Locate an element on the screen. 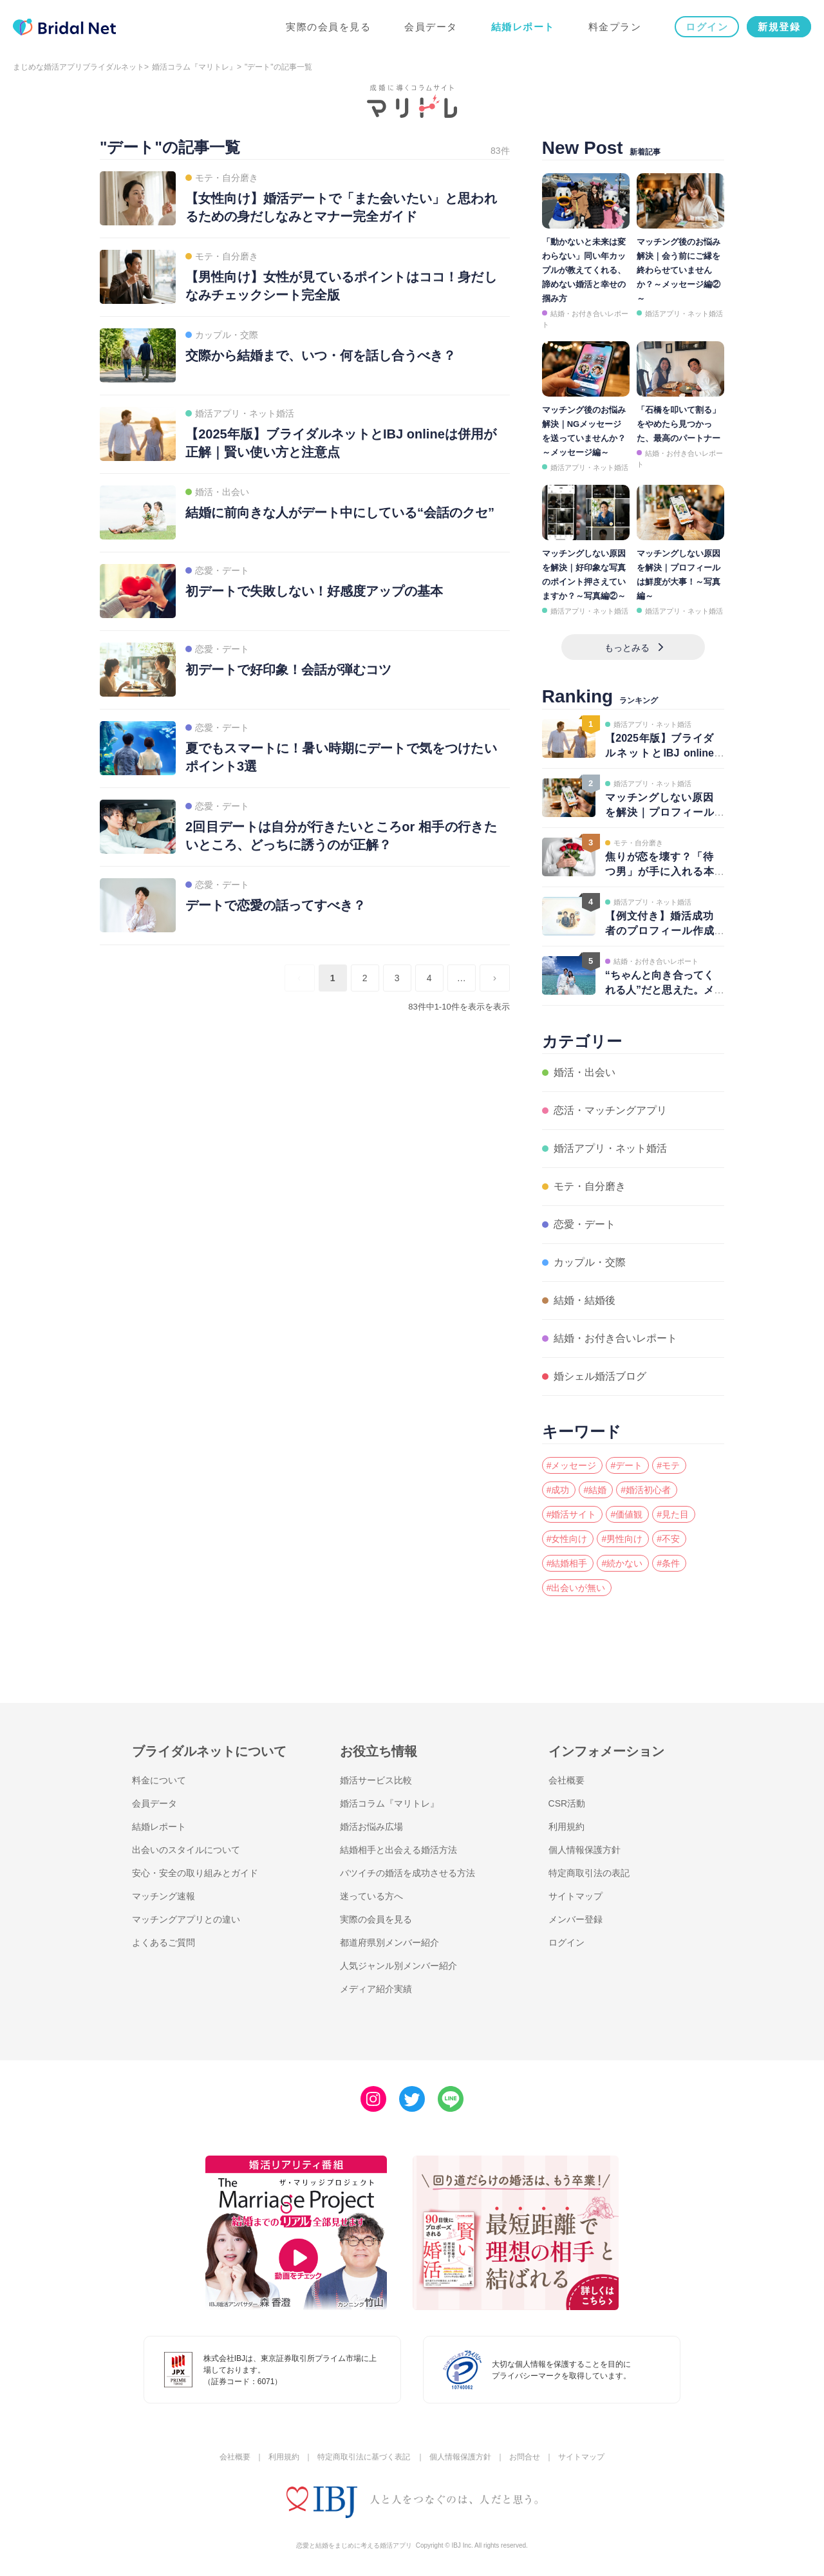 This screenshot has width=824, height=2576. 利用規約 is located at coordinates (566, 1826).